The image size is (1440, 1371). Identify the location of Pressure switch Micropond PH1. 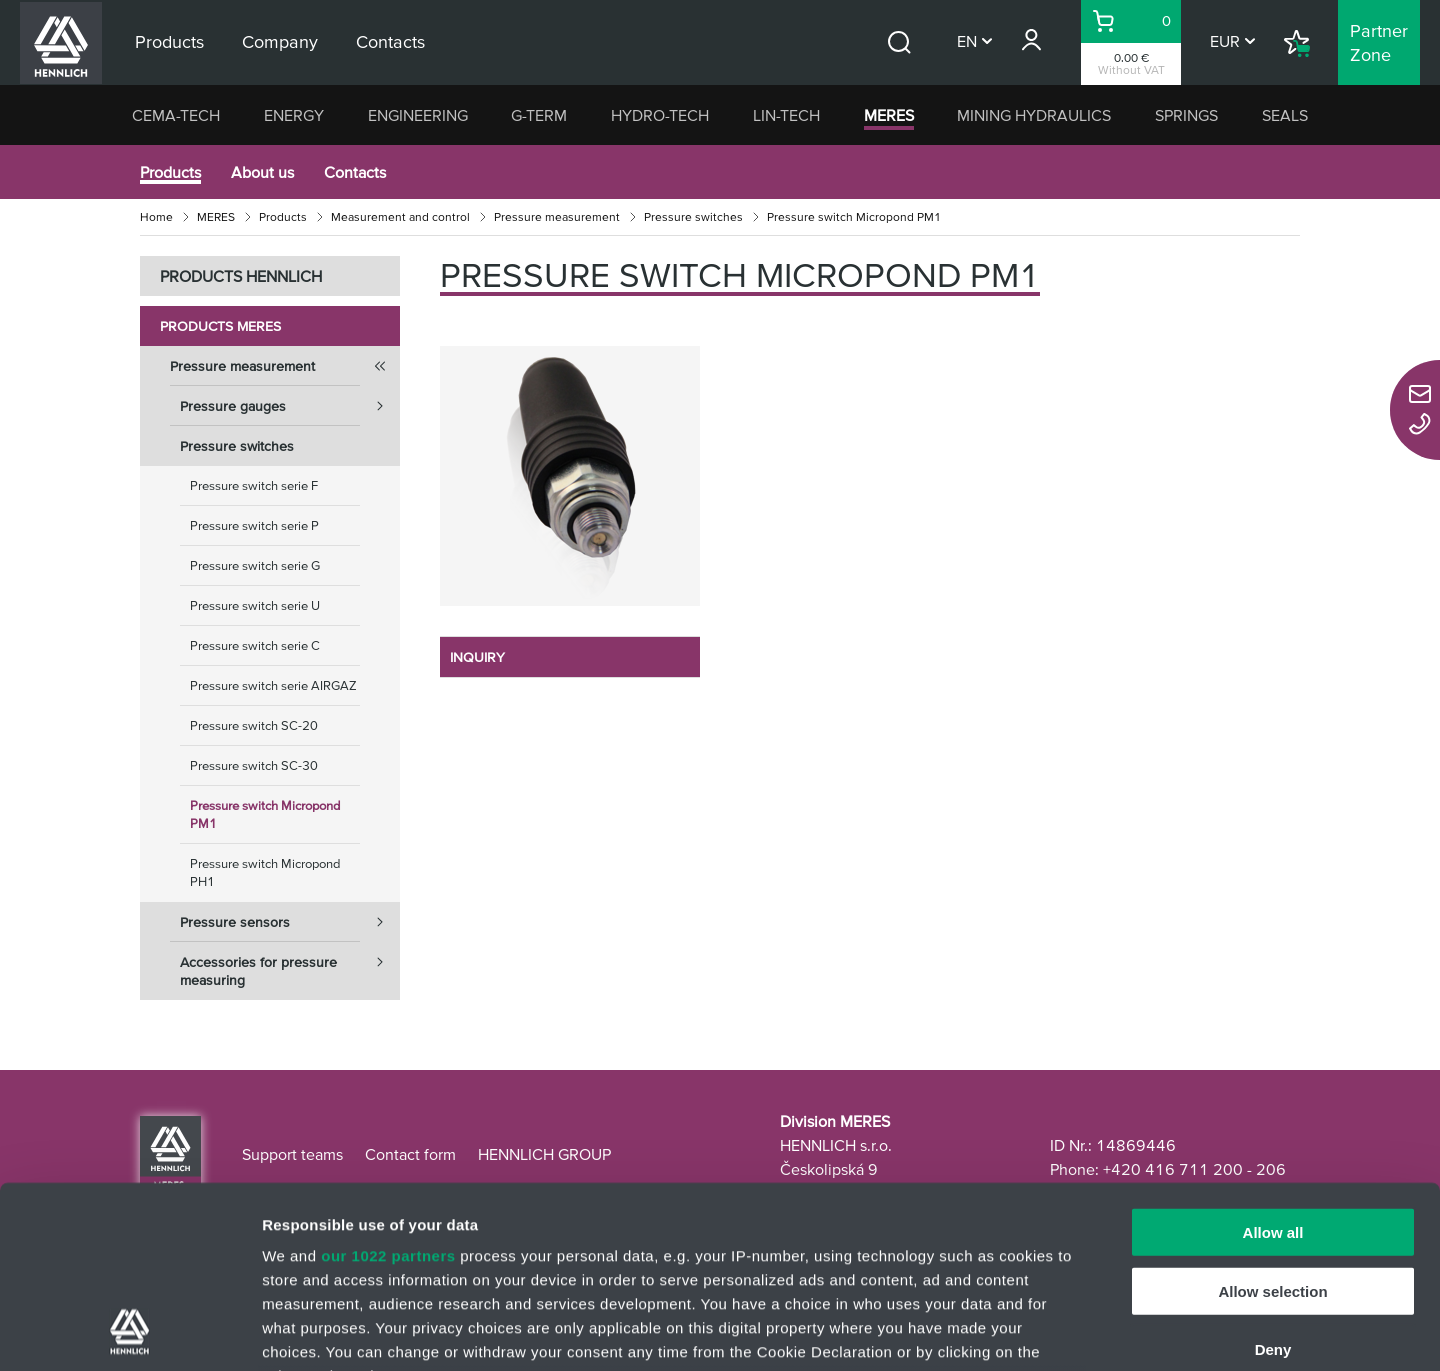
(265, 872).